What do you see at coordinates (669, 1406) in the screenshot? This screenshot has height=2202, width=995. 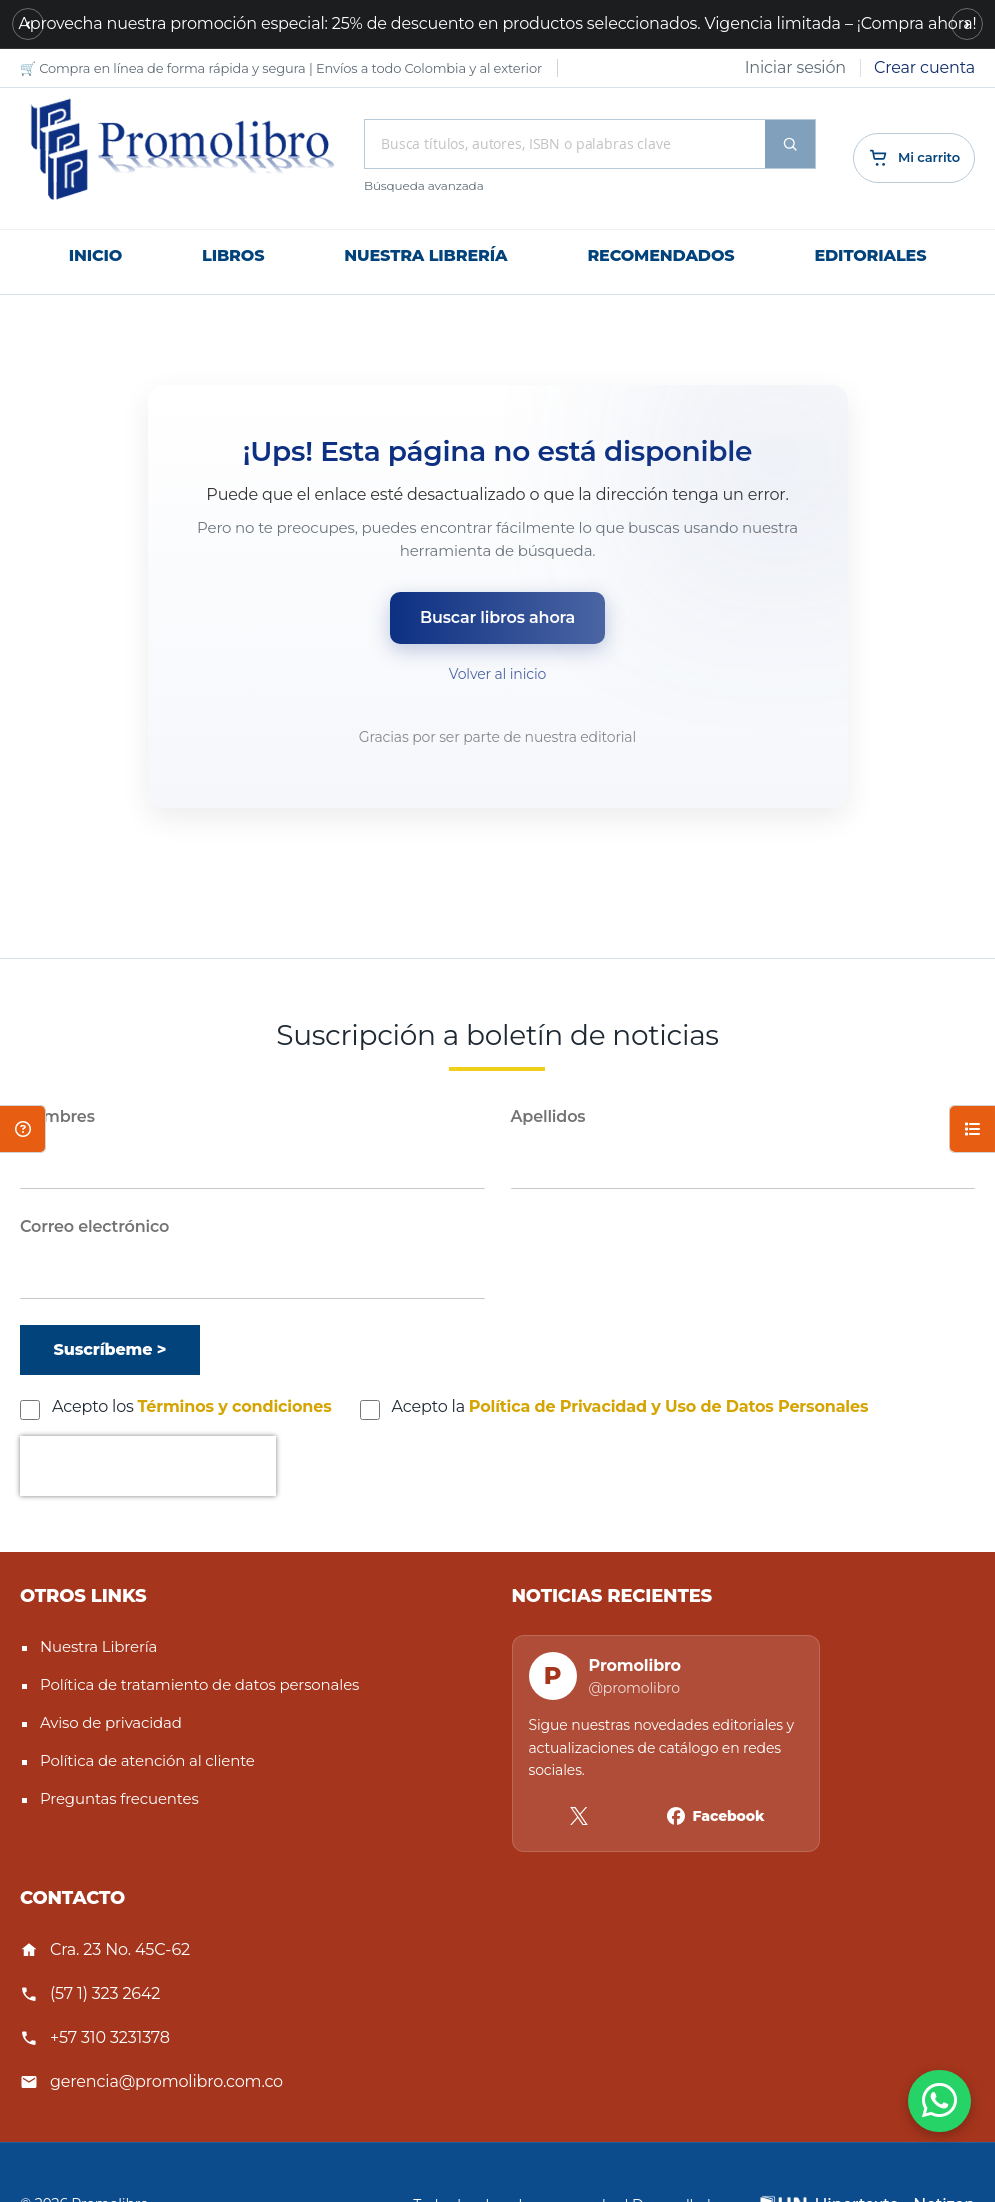 I see `Política de Privacidad y Uso de Datos Personales` at bounding box center [669, 1406].